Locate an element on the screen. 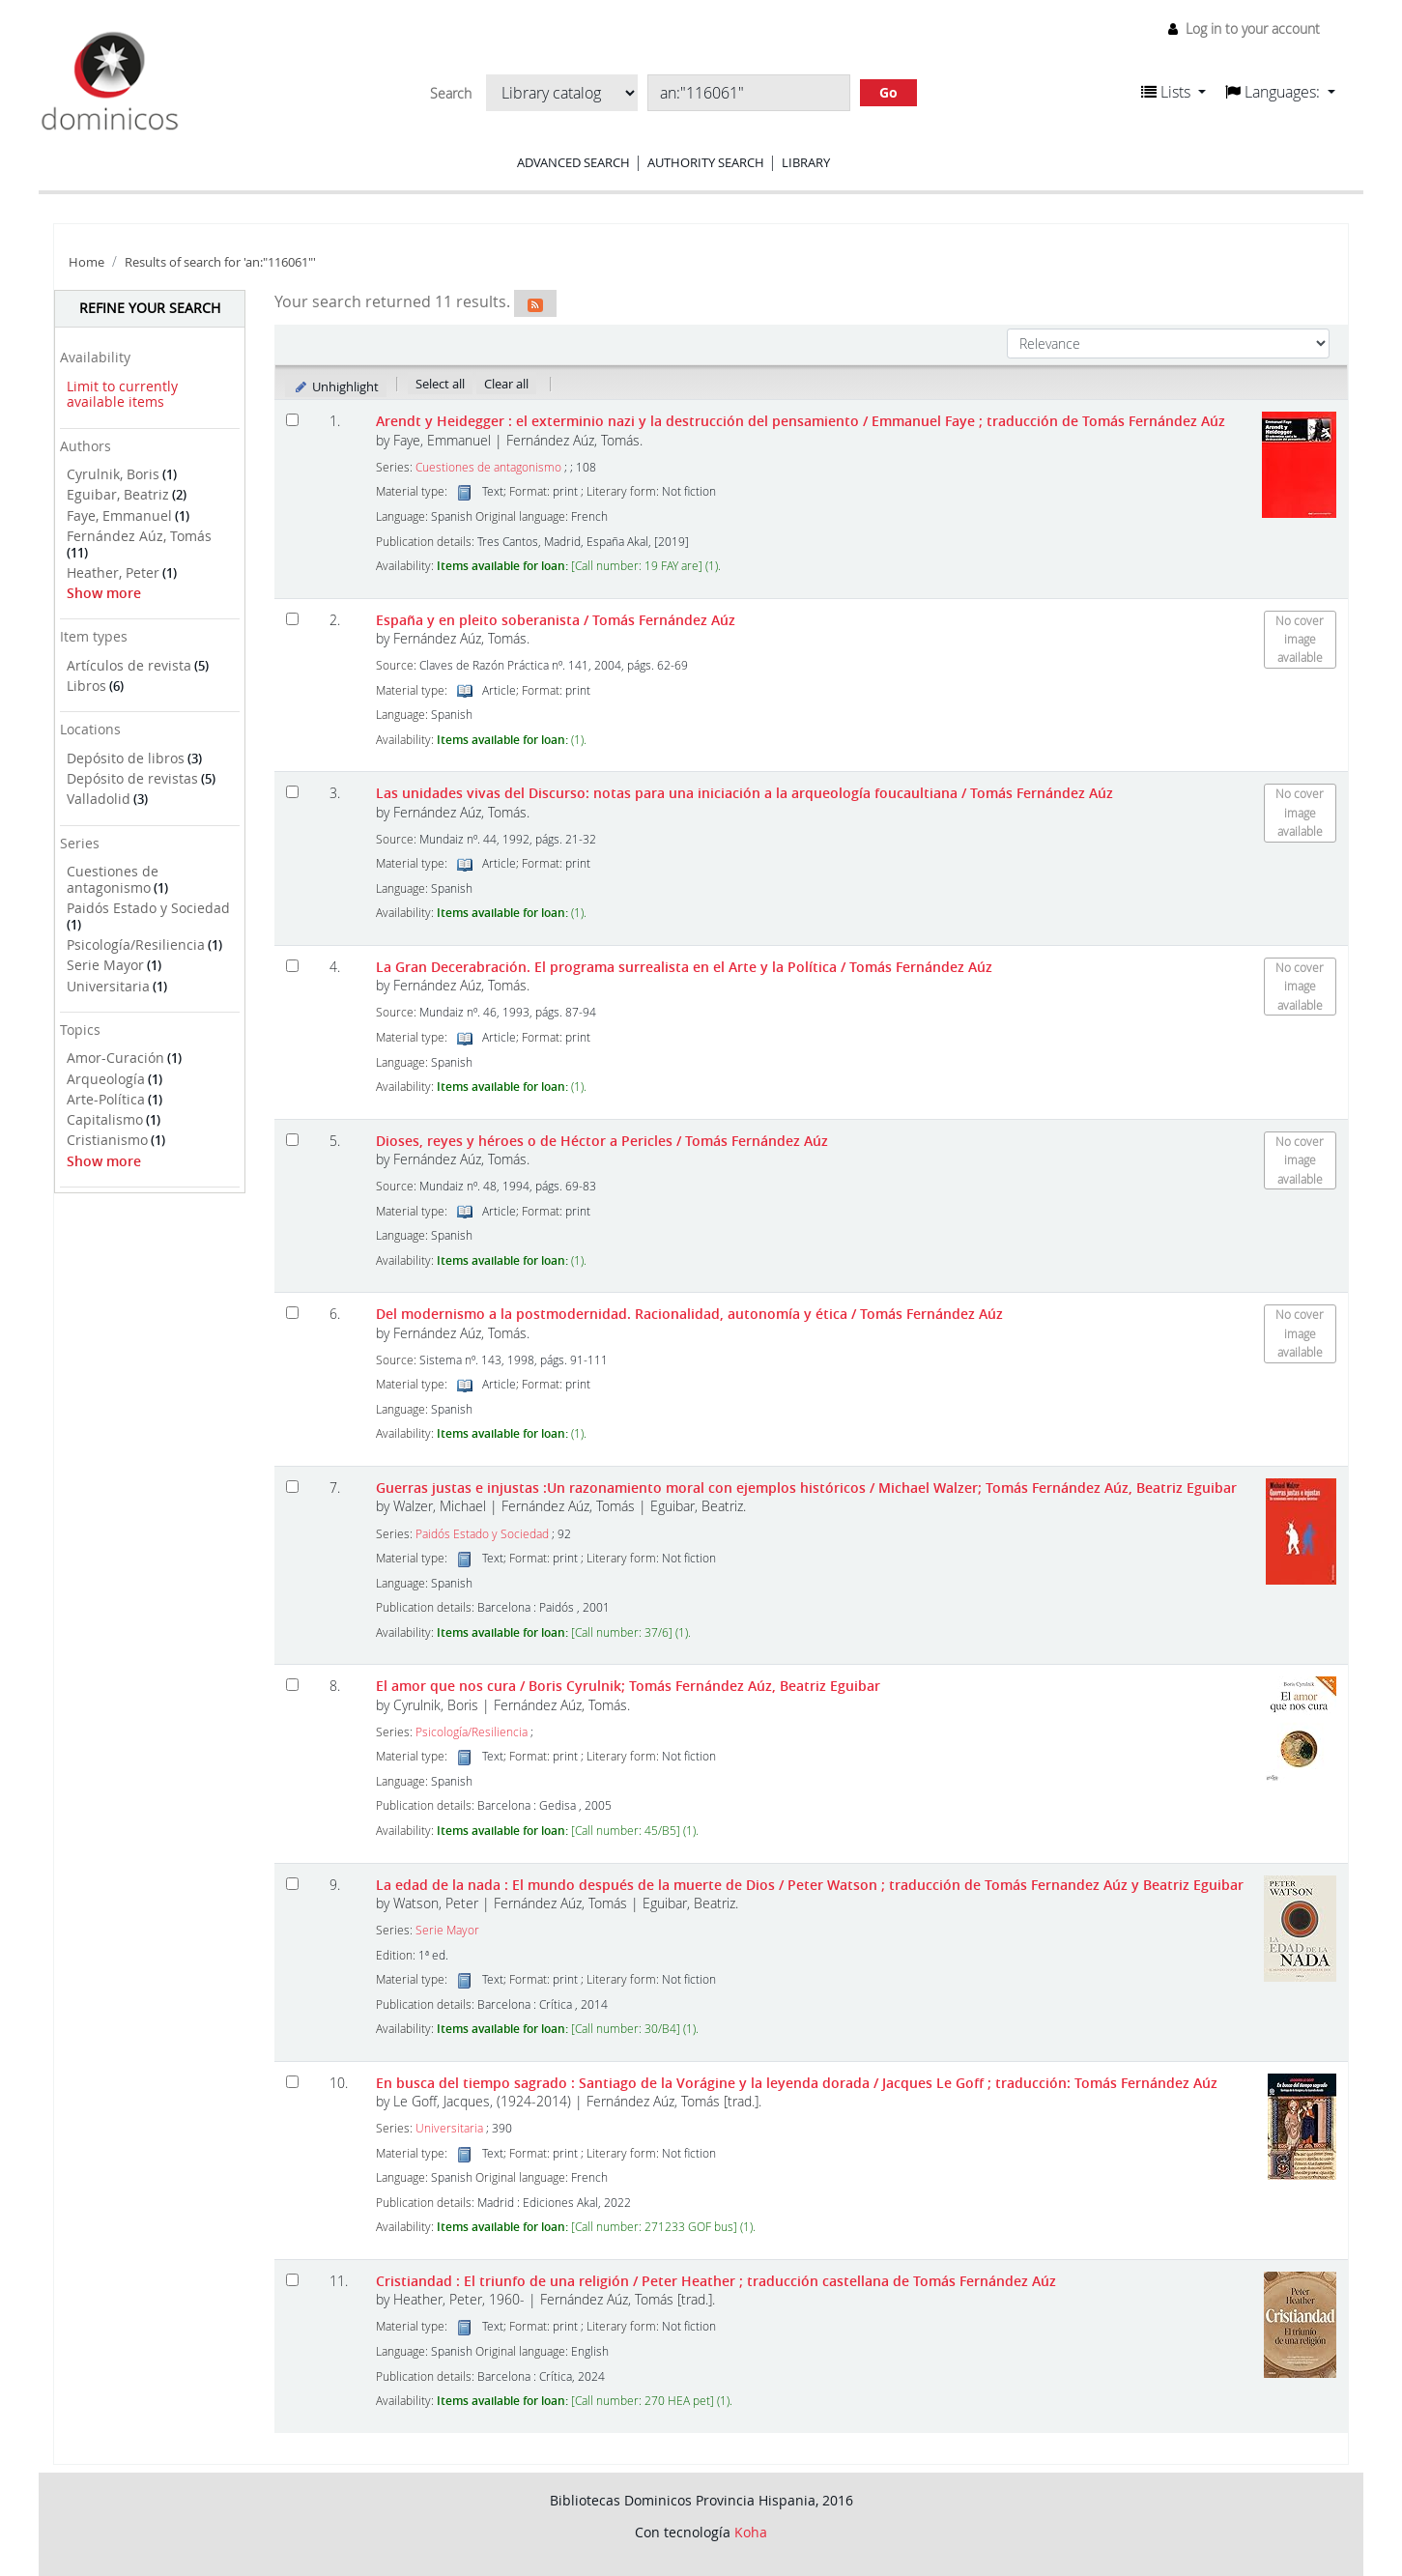 This screenshot has width=1402, height=2576. Capitalismo is located at coordinates (105, 1119).